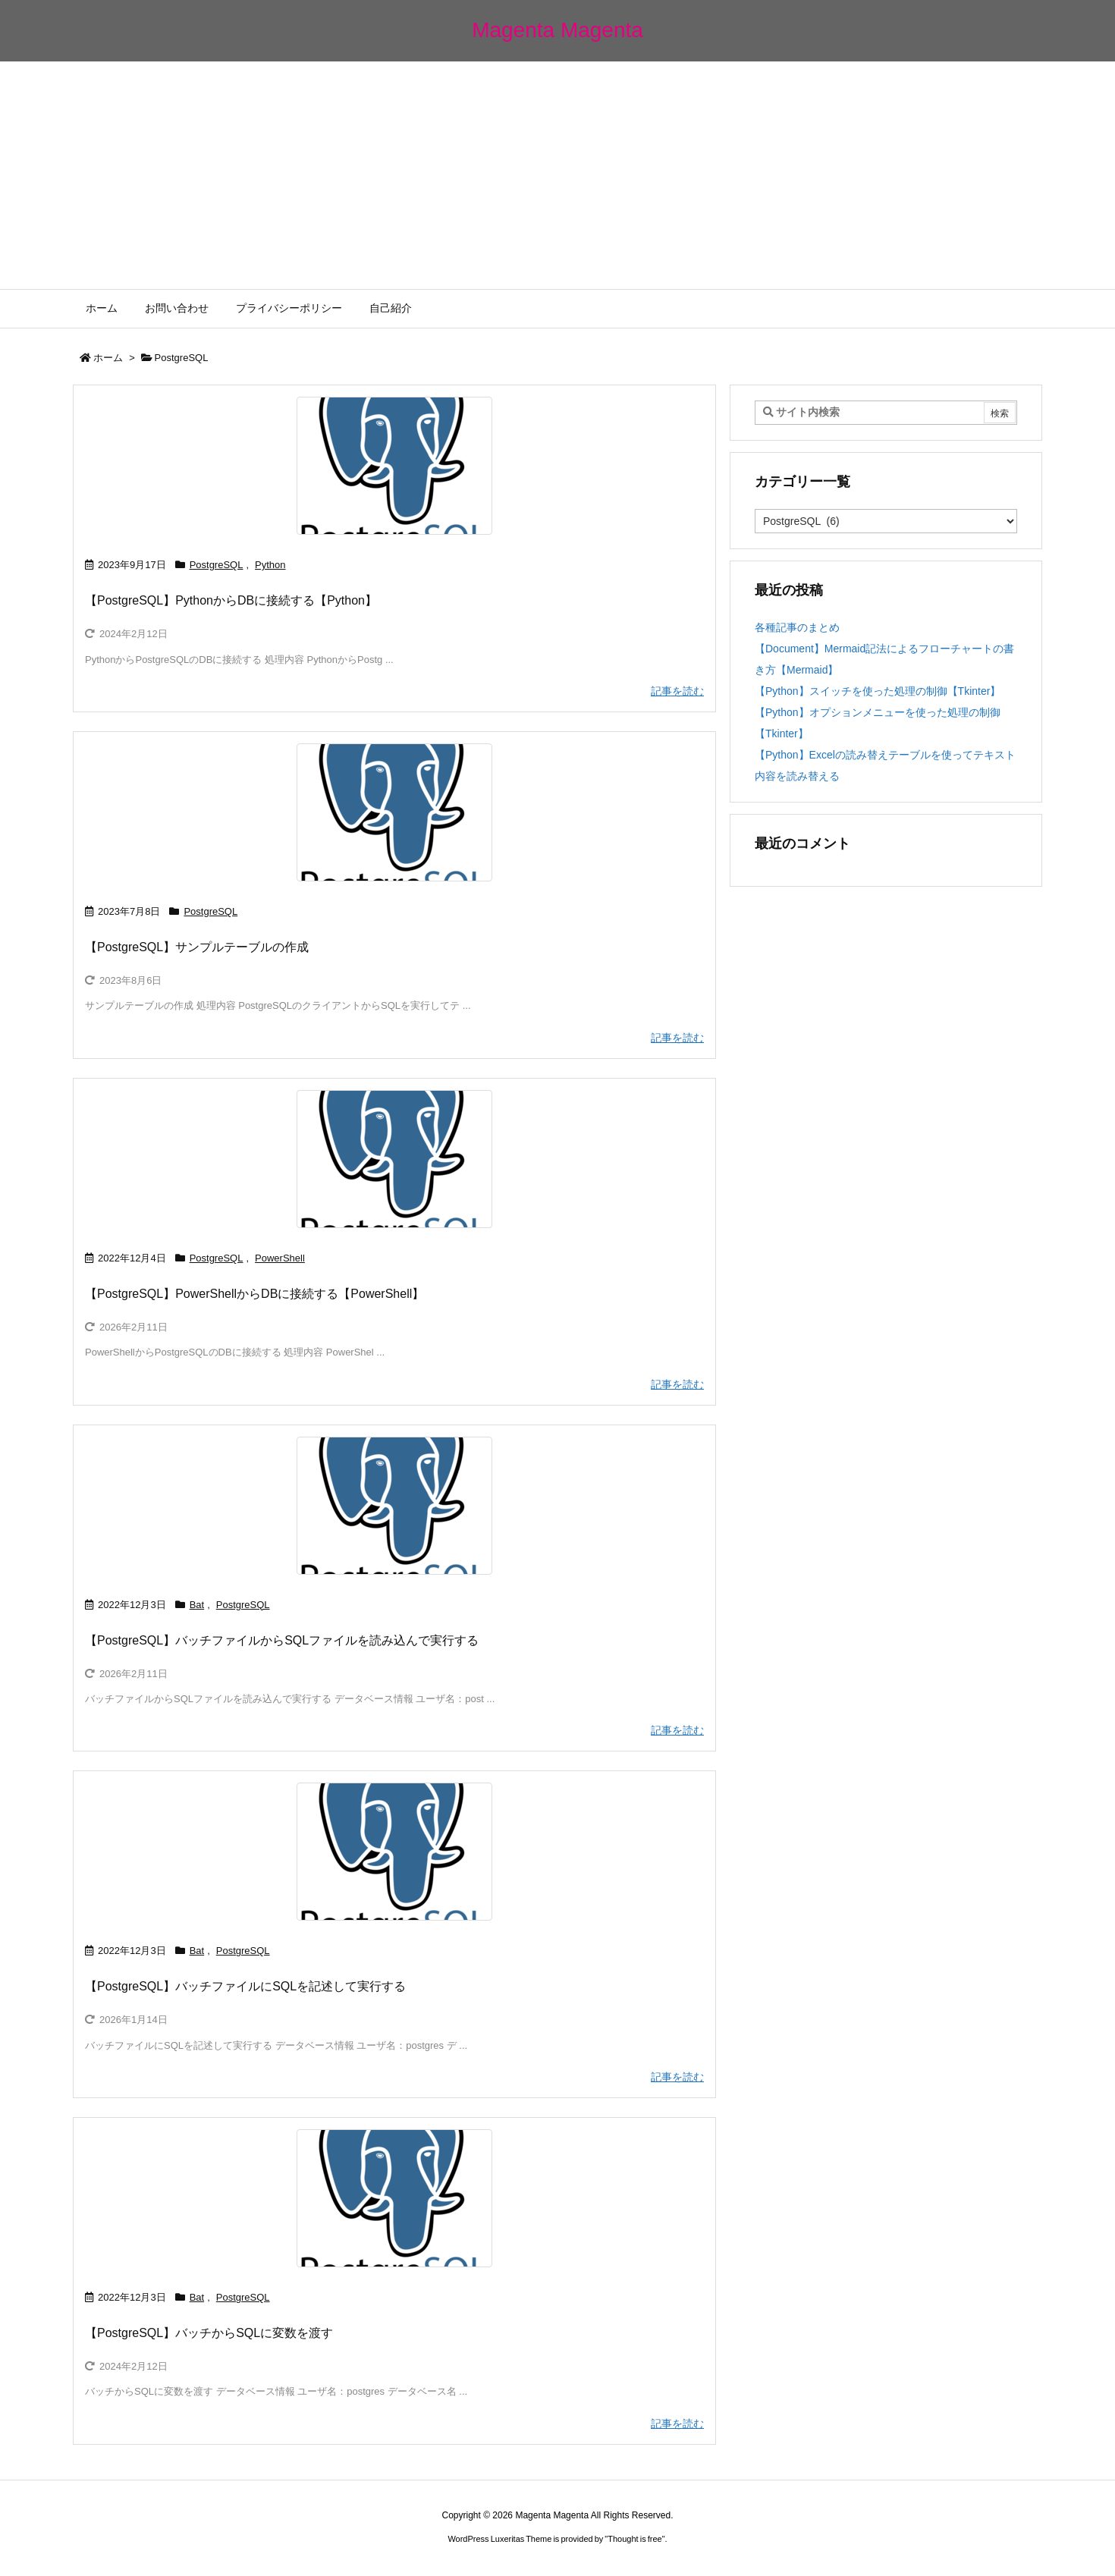 The image size is (1115, 2576). I want to click on 【PostgreSQL】サンプルテーブルの作成, so click(197, 947).